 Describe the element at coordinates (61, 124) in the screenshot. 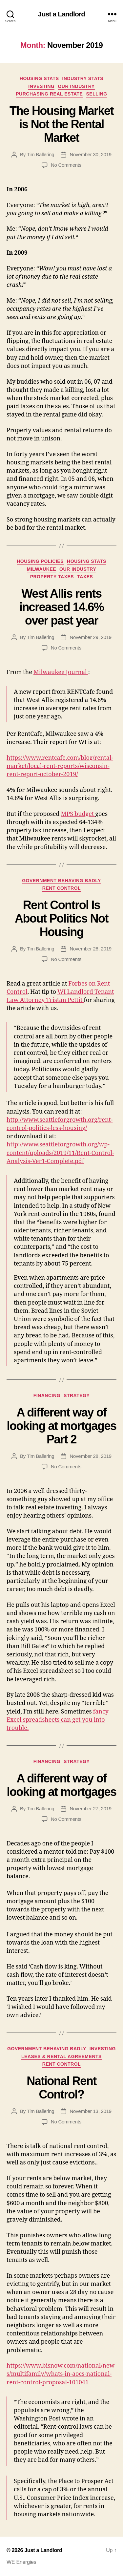

I see `The Housing Market is Not the Rental Market` at that location.